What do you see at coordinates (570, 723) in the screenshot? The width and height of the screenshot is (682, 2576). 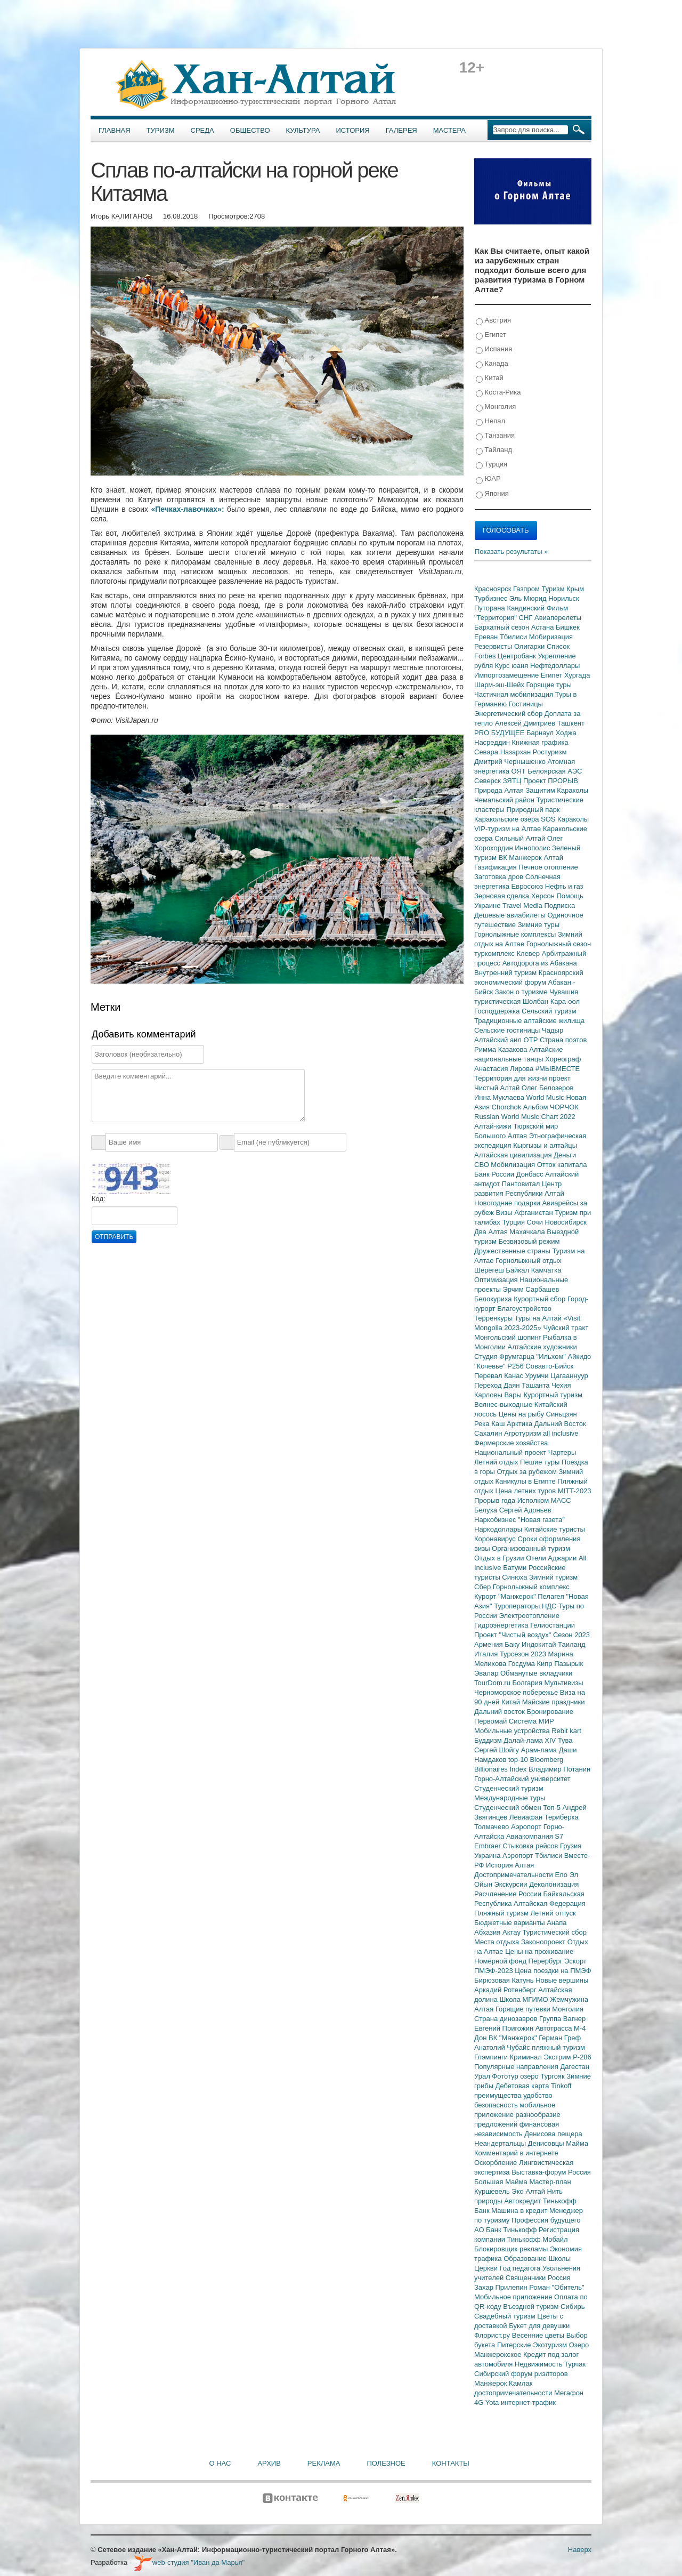 I see `Ташкент` at bounding box center [570, 723].